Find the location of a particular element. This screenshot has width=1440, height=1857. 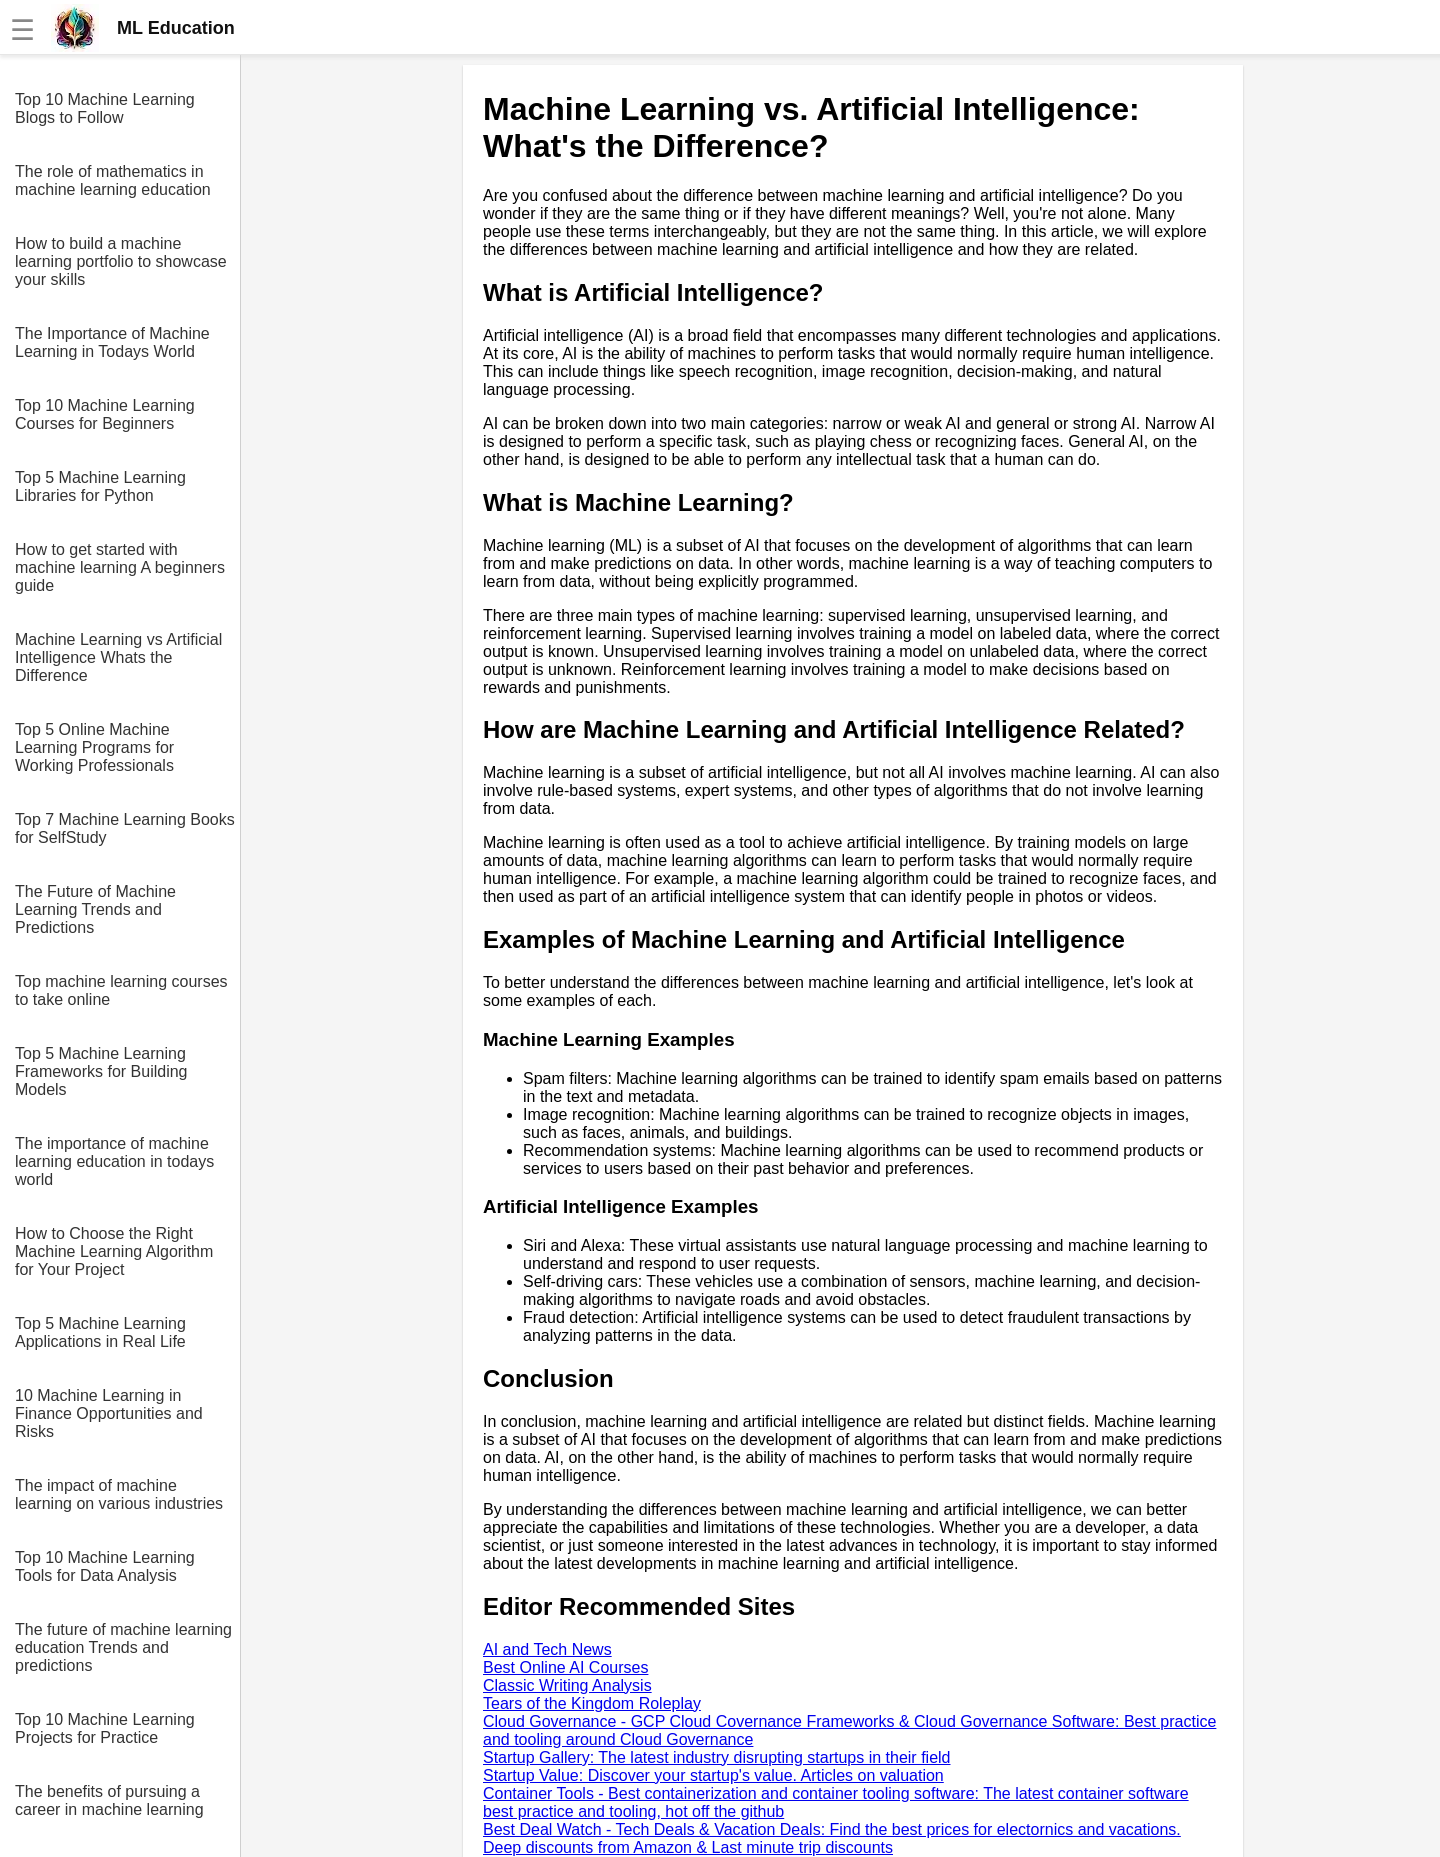

How to Choose the Right Machine Learning Algorithm for Your Project is located at coordinates (114, 1251).